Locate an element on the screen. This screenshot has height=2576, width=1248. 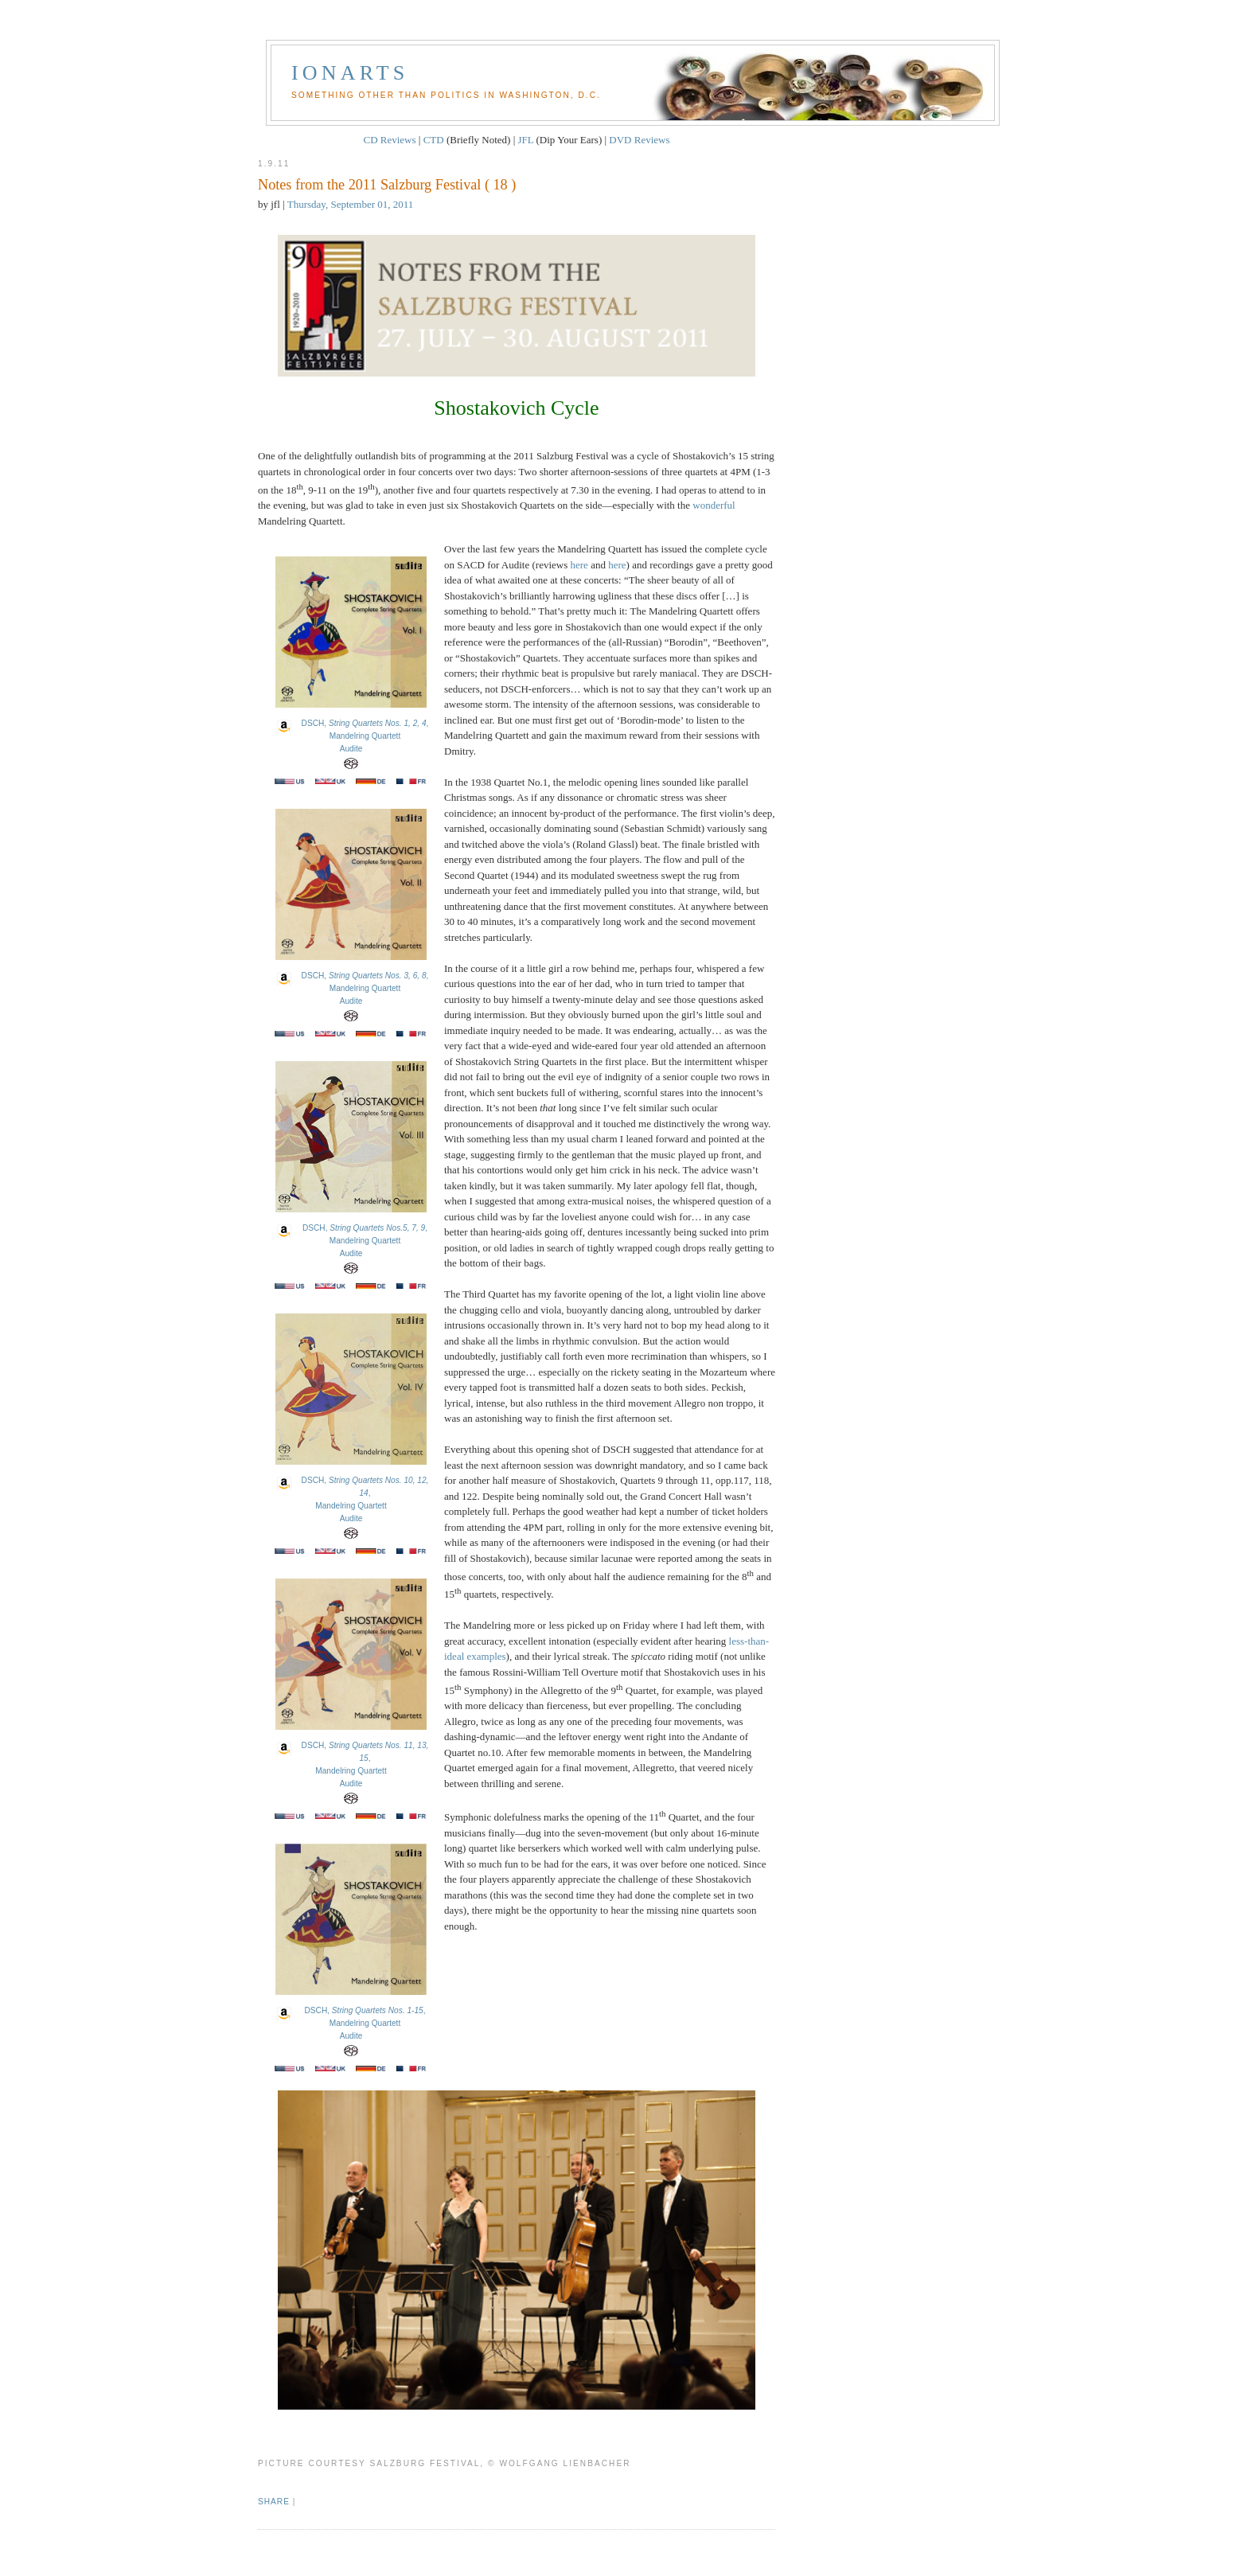
here is located at coordinates (579, 565).